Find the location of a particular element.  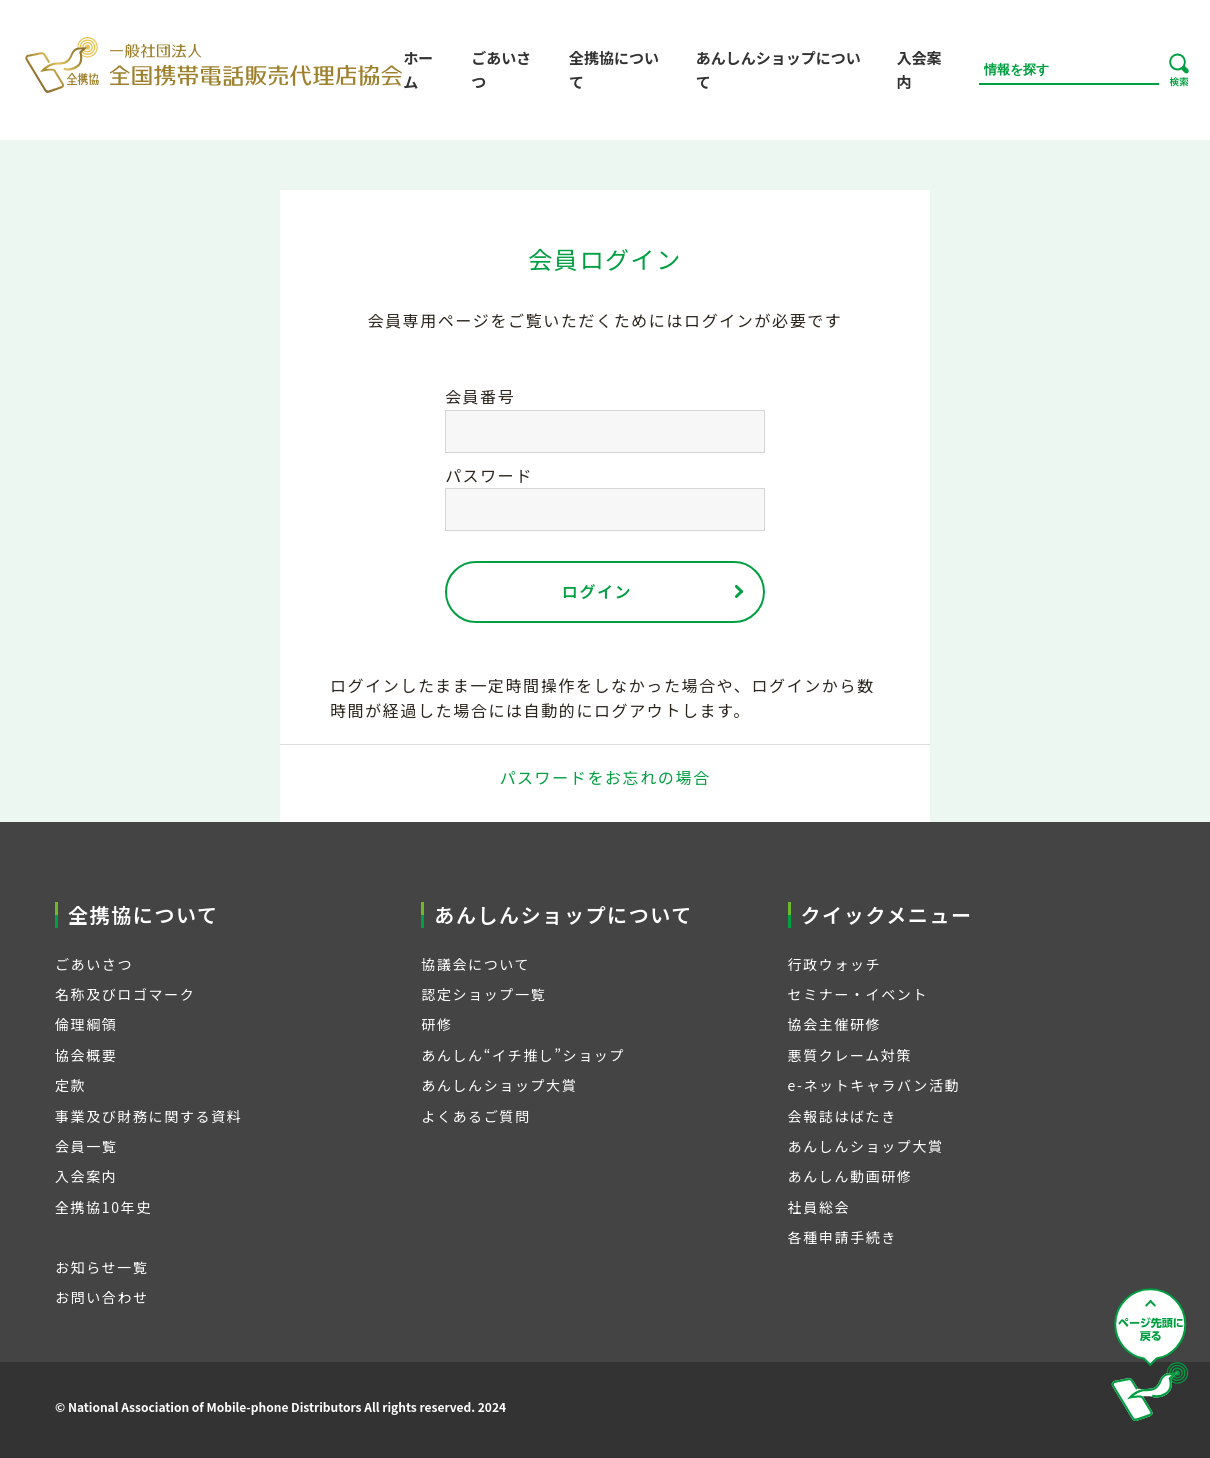

全携協について is located at coordinates (614, 69).